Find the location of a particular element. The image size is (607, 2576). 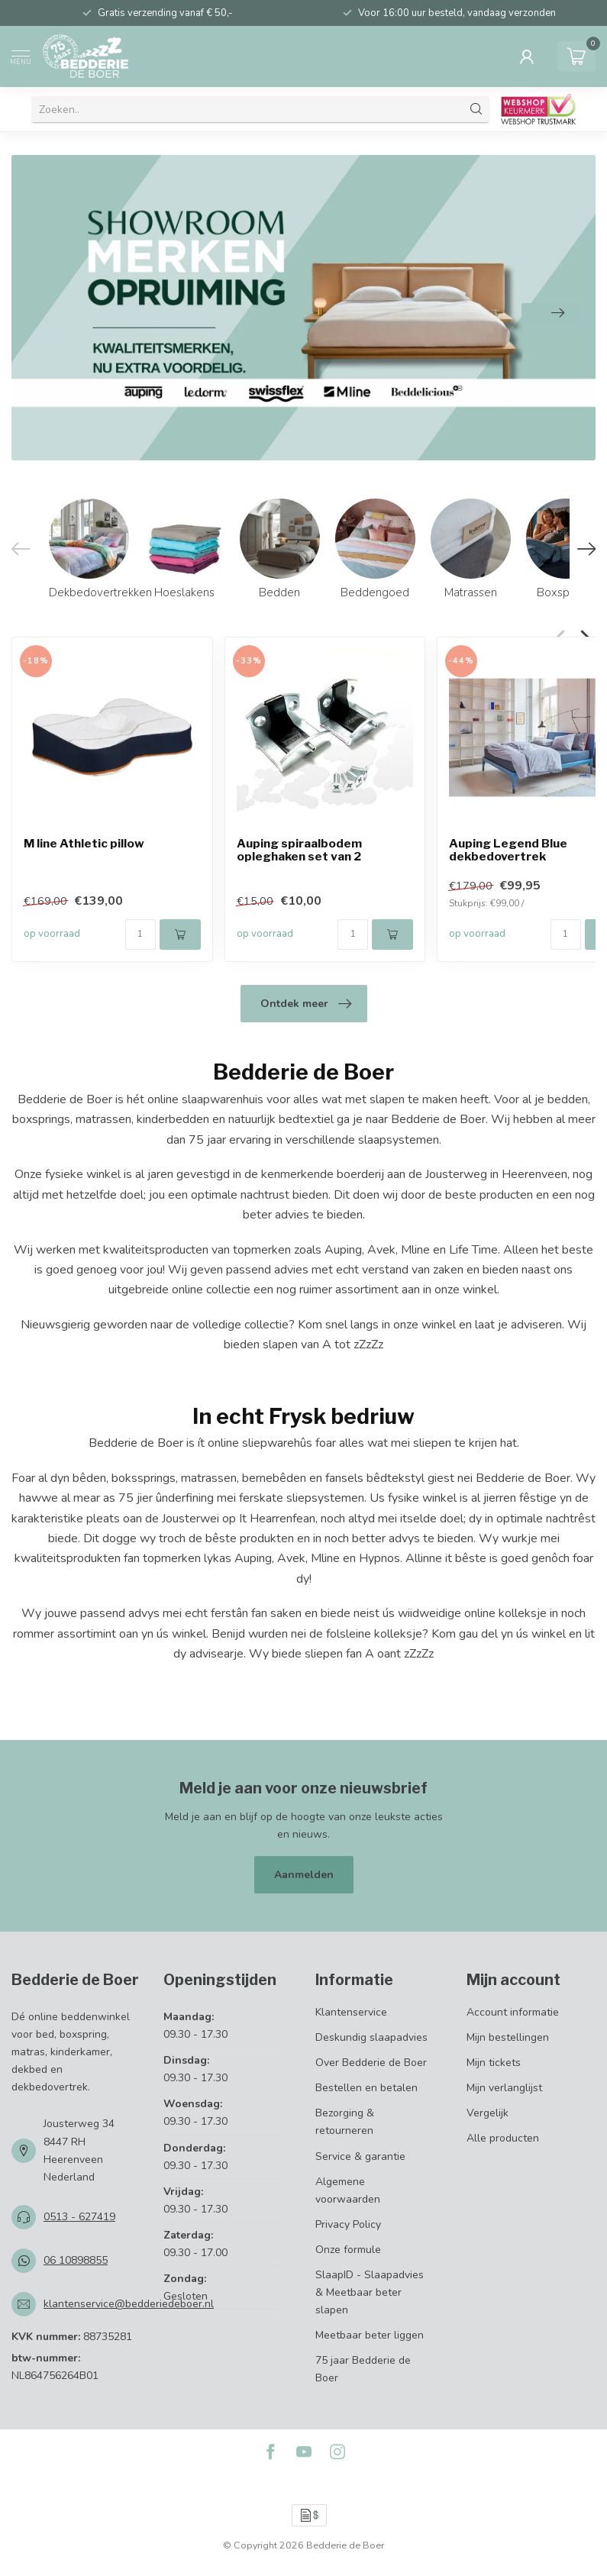

M line Athletic pillow is located at coordinates (84, 844).